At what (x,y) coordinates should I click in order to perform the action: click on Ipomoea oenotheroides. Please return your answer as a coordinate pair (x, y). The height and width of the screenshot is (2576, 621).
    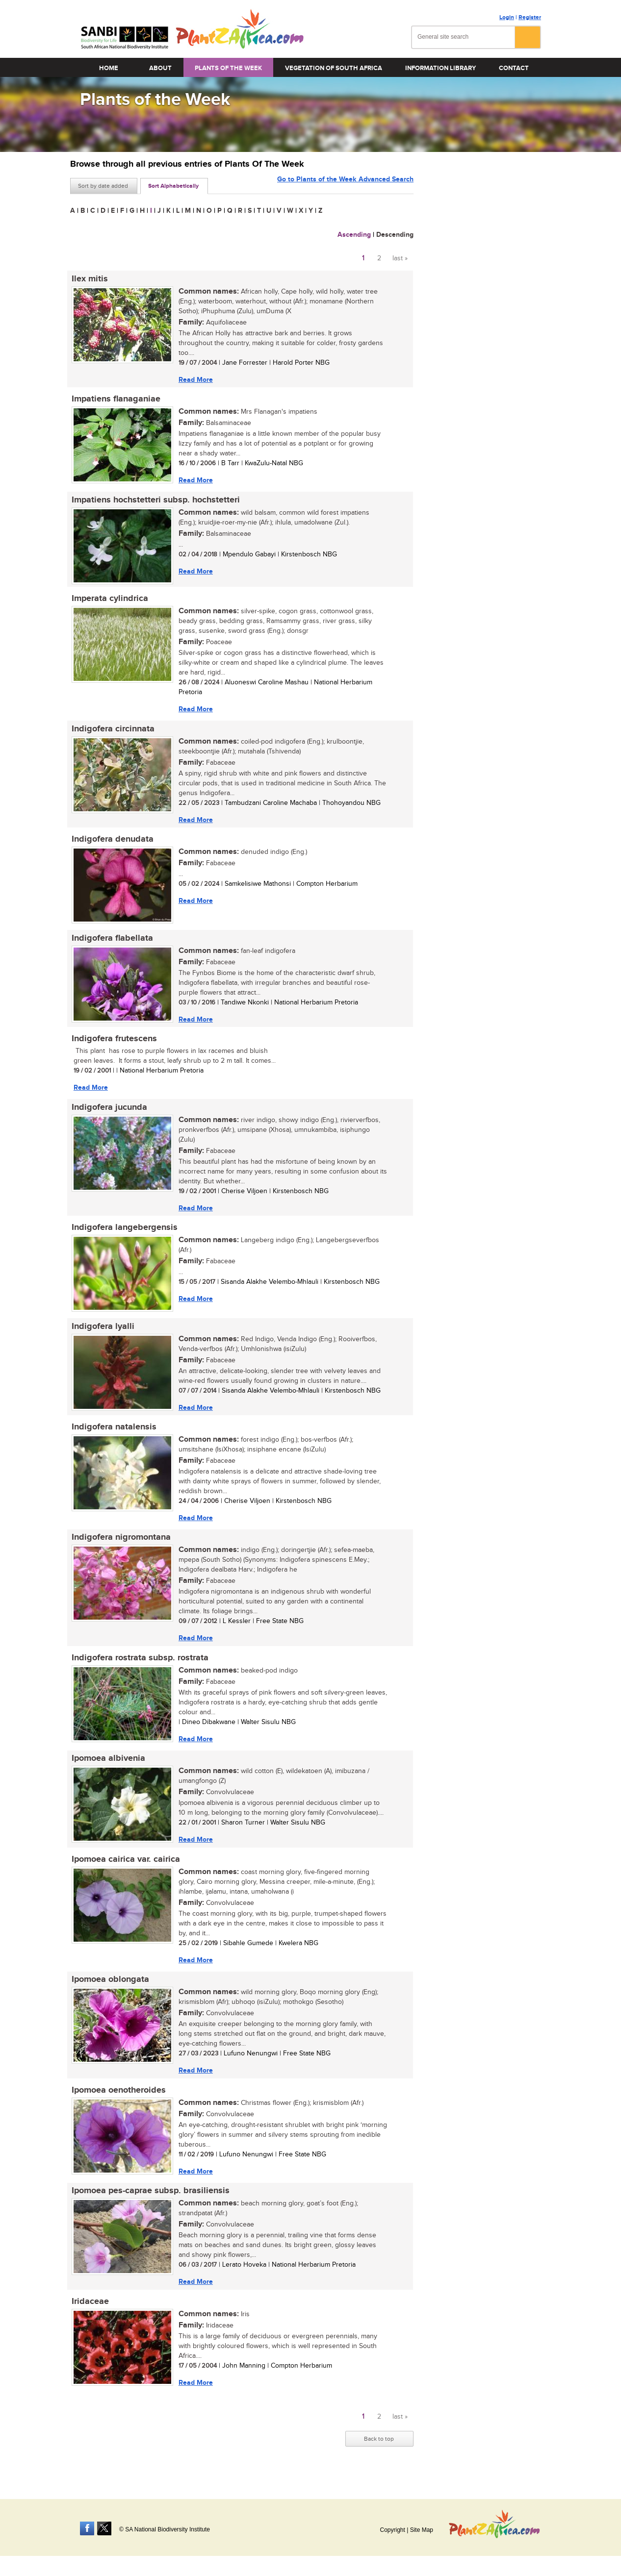
    Looking at the image, I should click on (117, 2103).